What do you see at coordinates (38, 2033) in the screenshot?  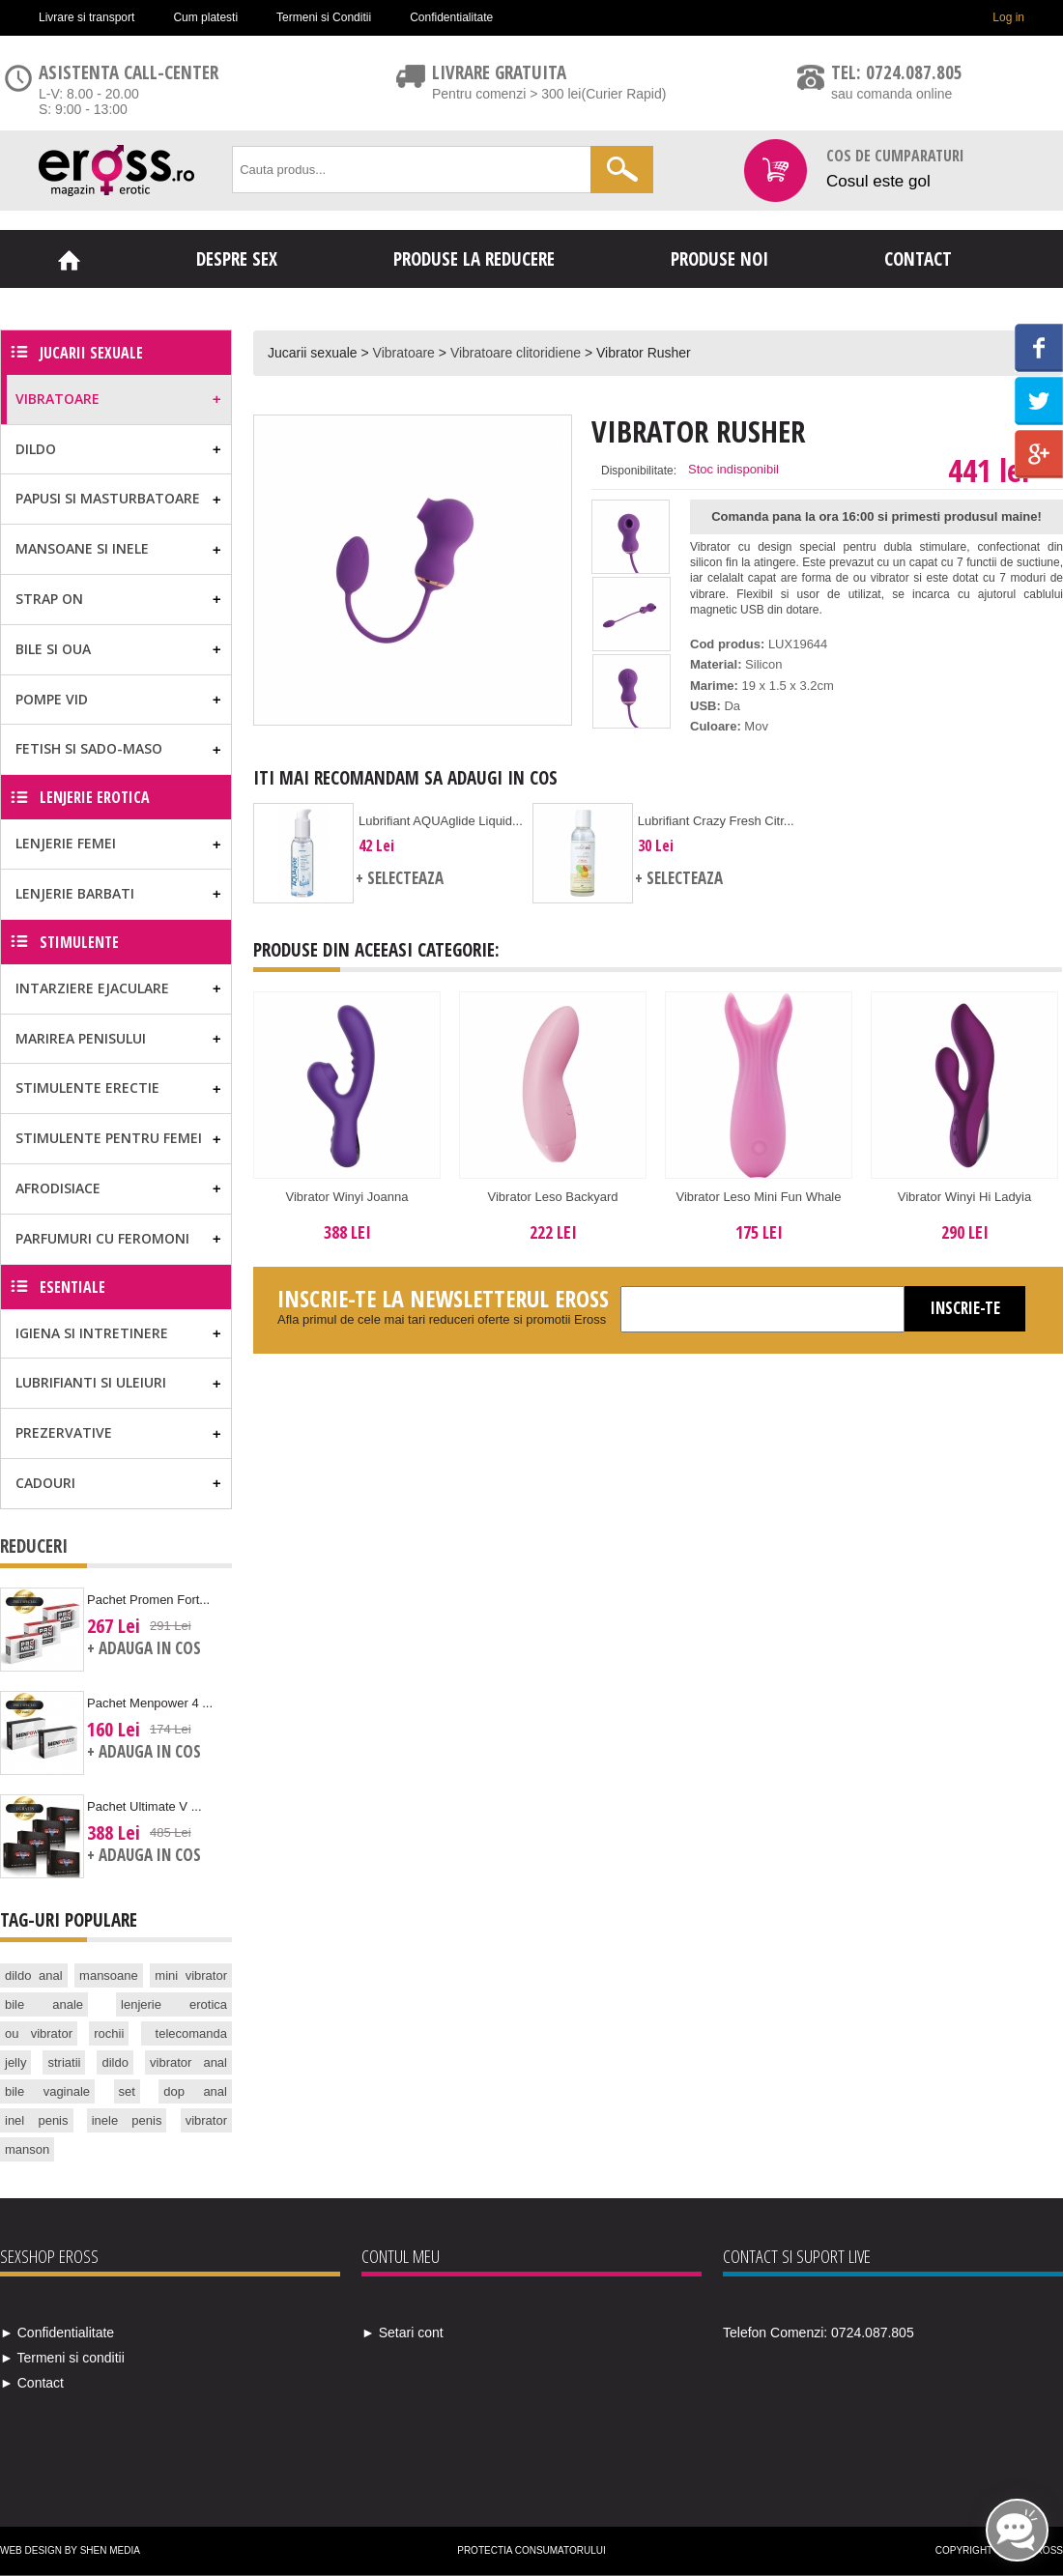 I see `ou vibrator` at bounding box center [38, 2033].